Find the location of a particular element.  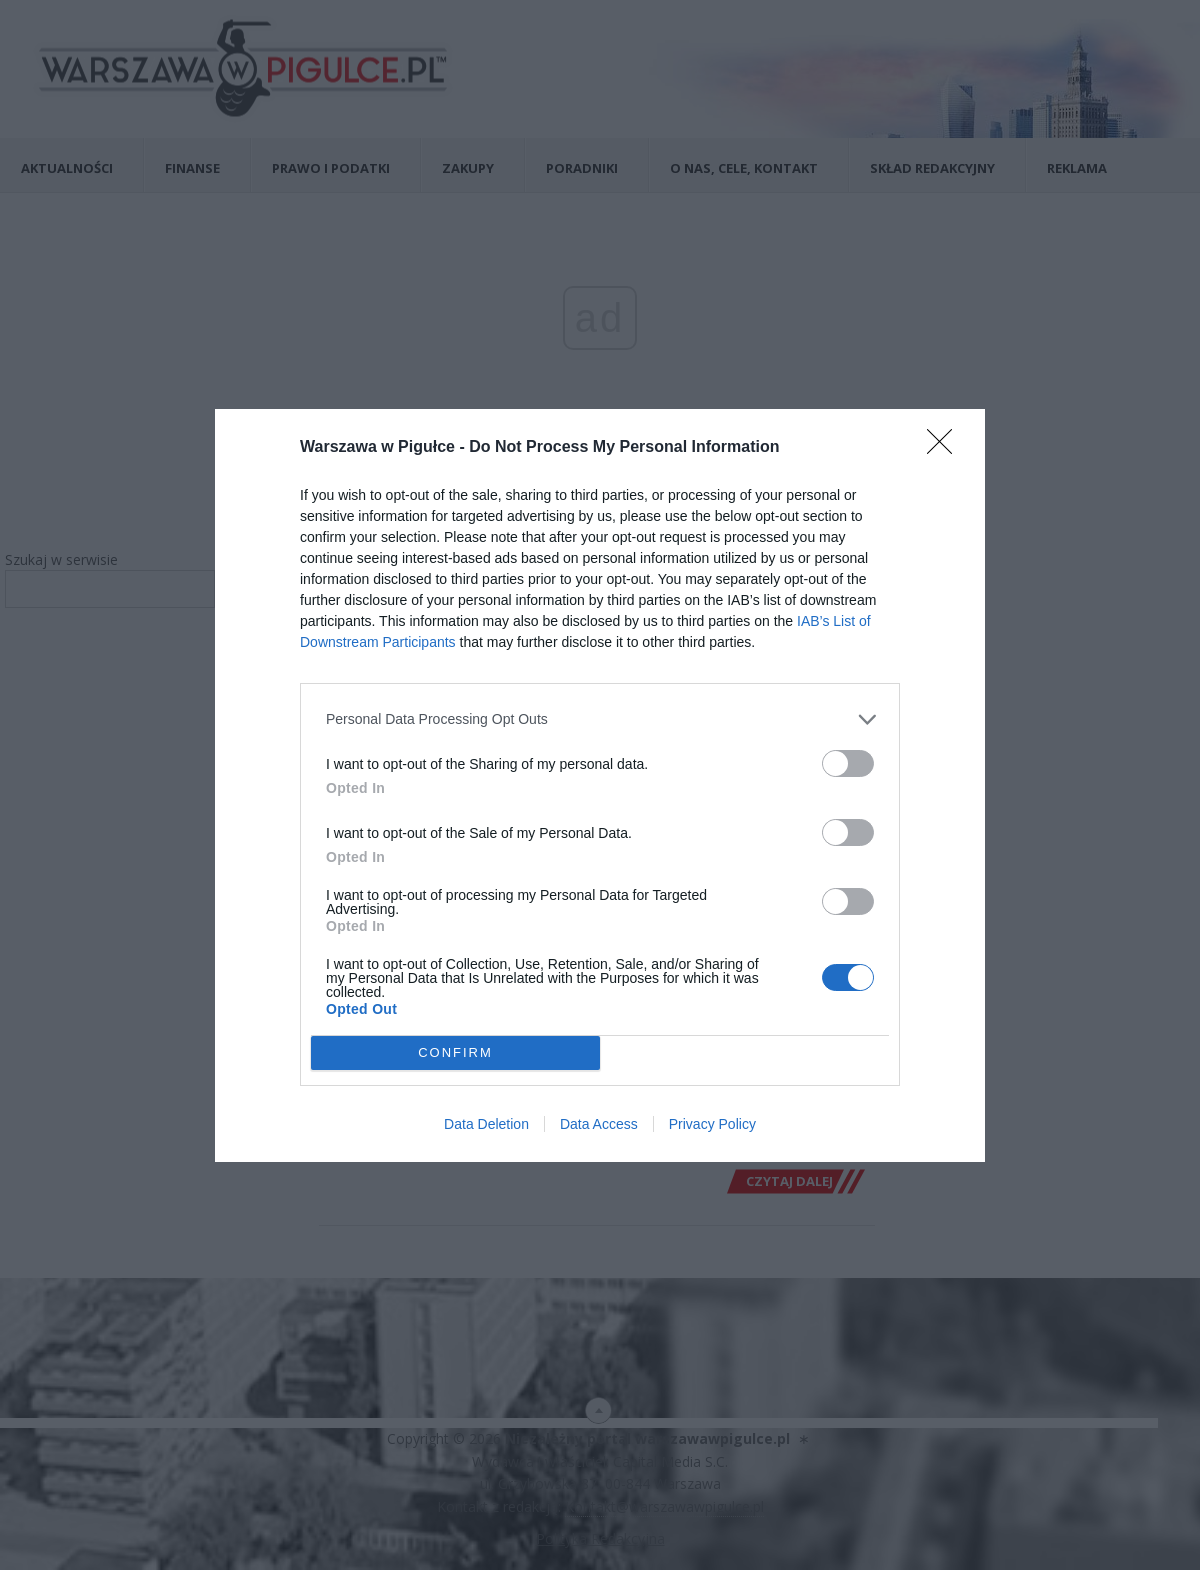

Privacy Policy is located at coordinates (712, 1124).